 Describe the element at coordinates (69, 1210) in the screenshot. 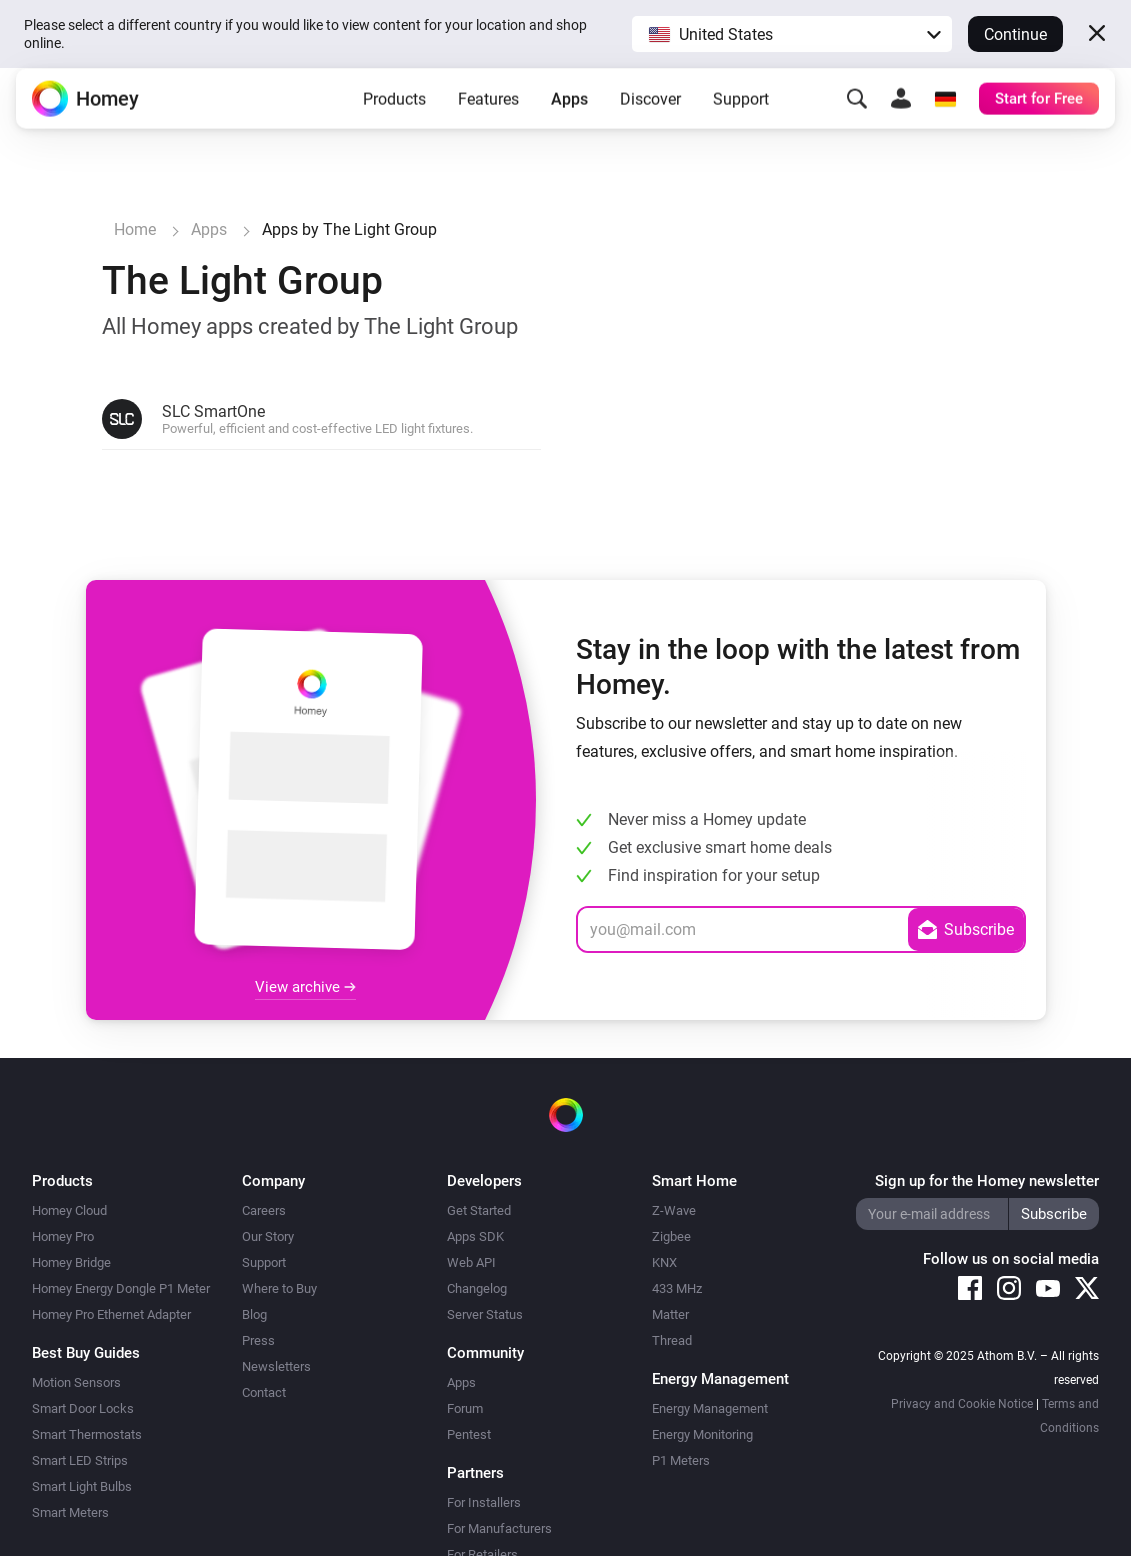

I see `Homey Cloud` at that location.